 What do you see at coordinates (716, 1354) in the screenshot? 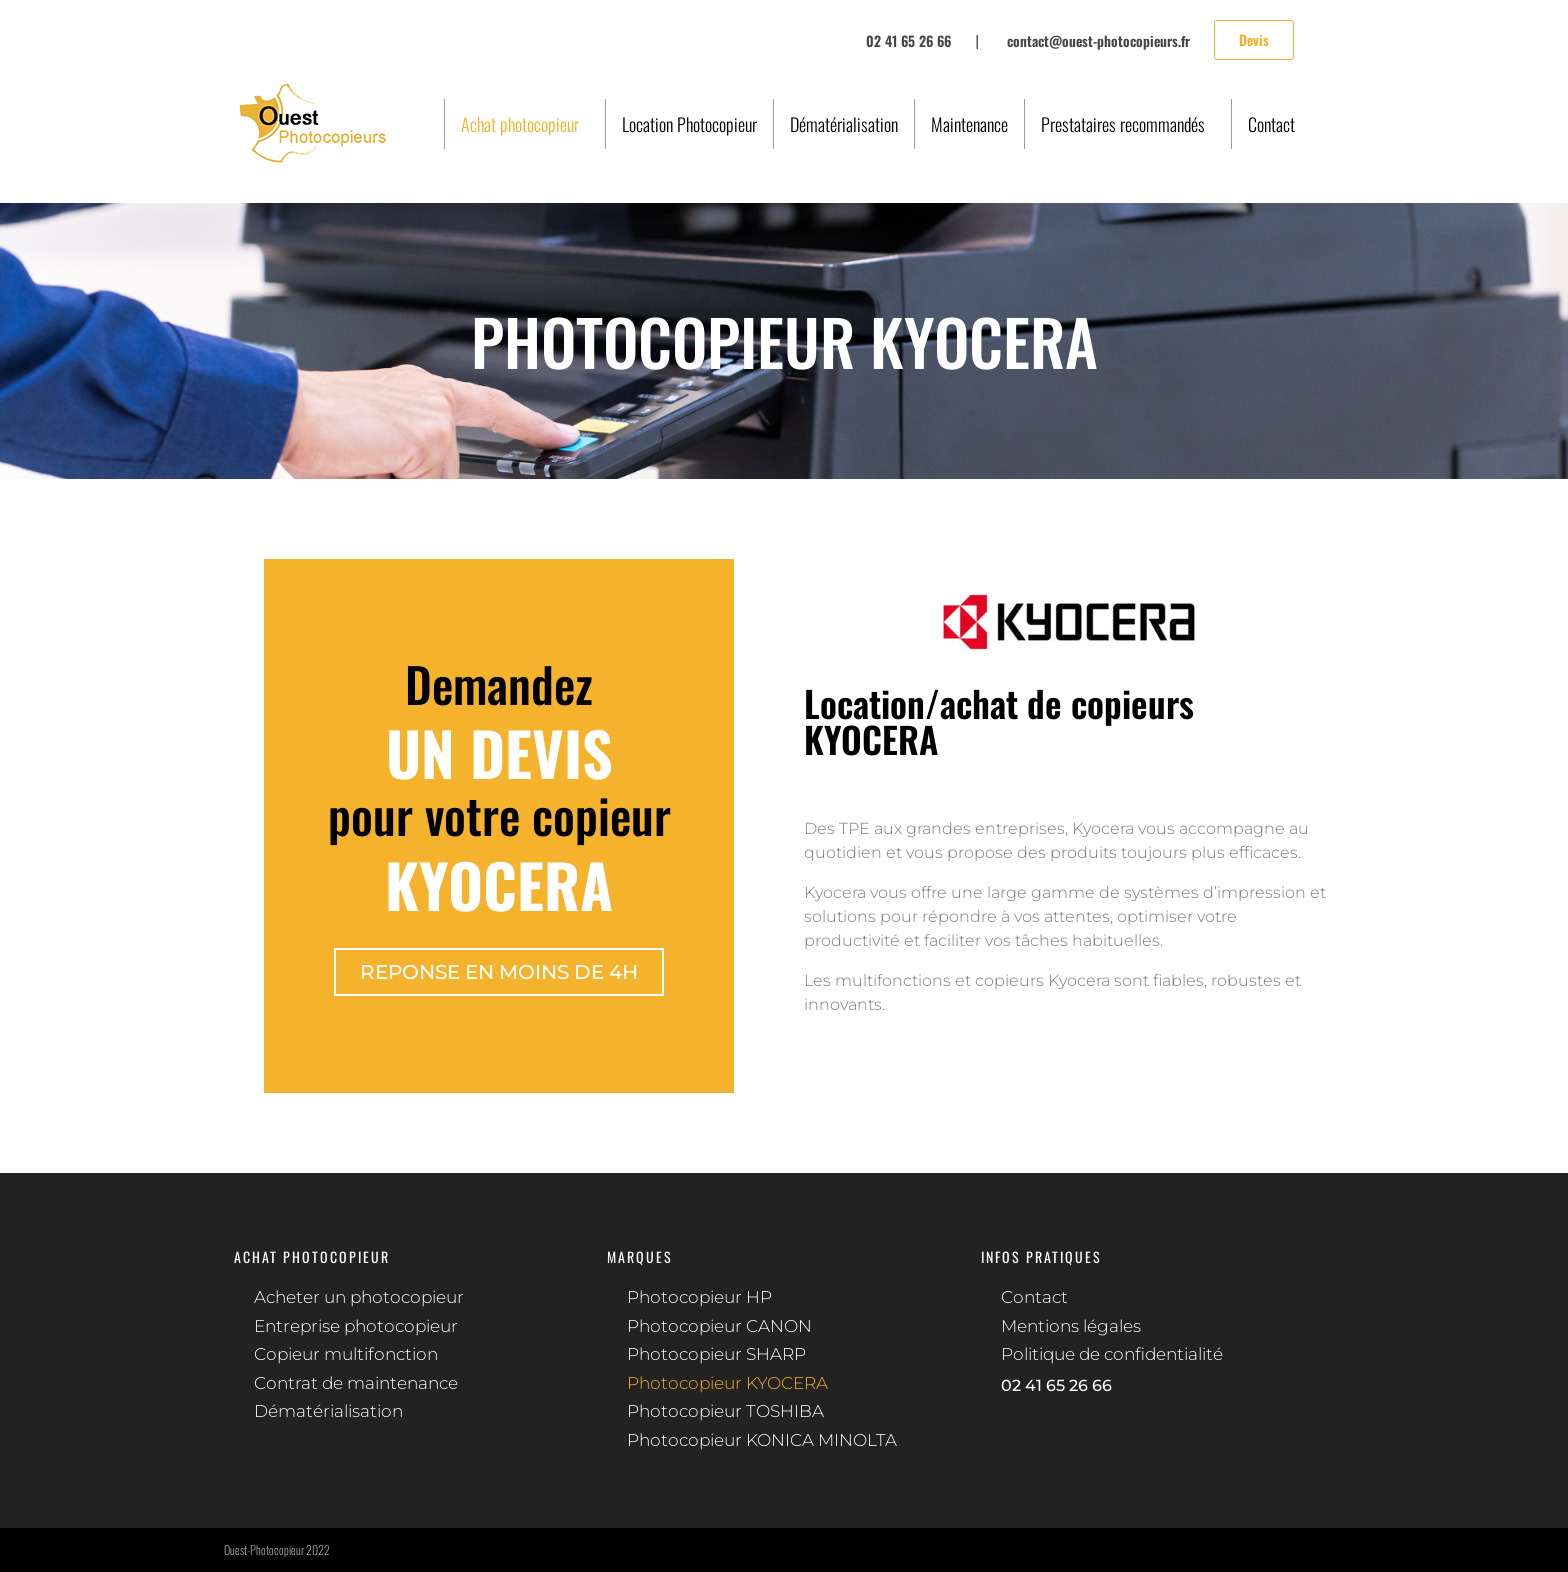
I see `Photocopieur SHARP` at bounding box center [716, 1354].